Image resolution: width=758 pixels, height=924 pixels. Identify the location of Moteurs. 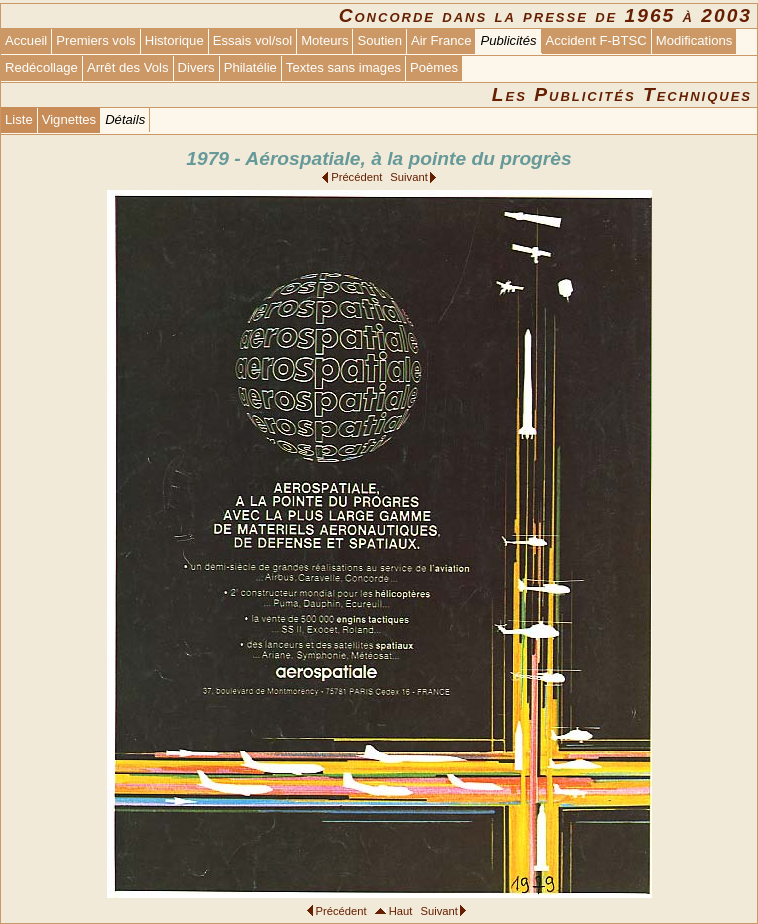
(324, 40).